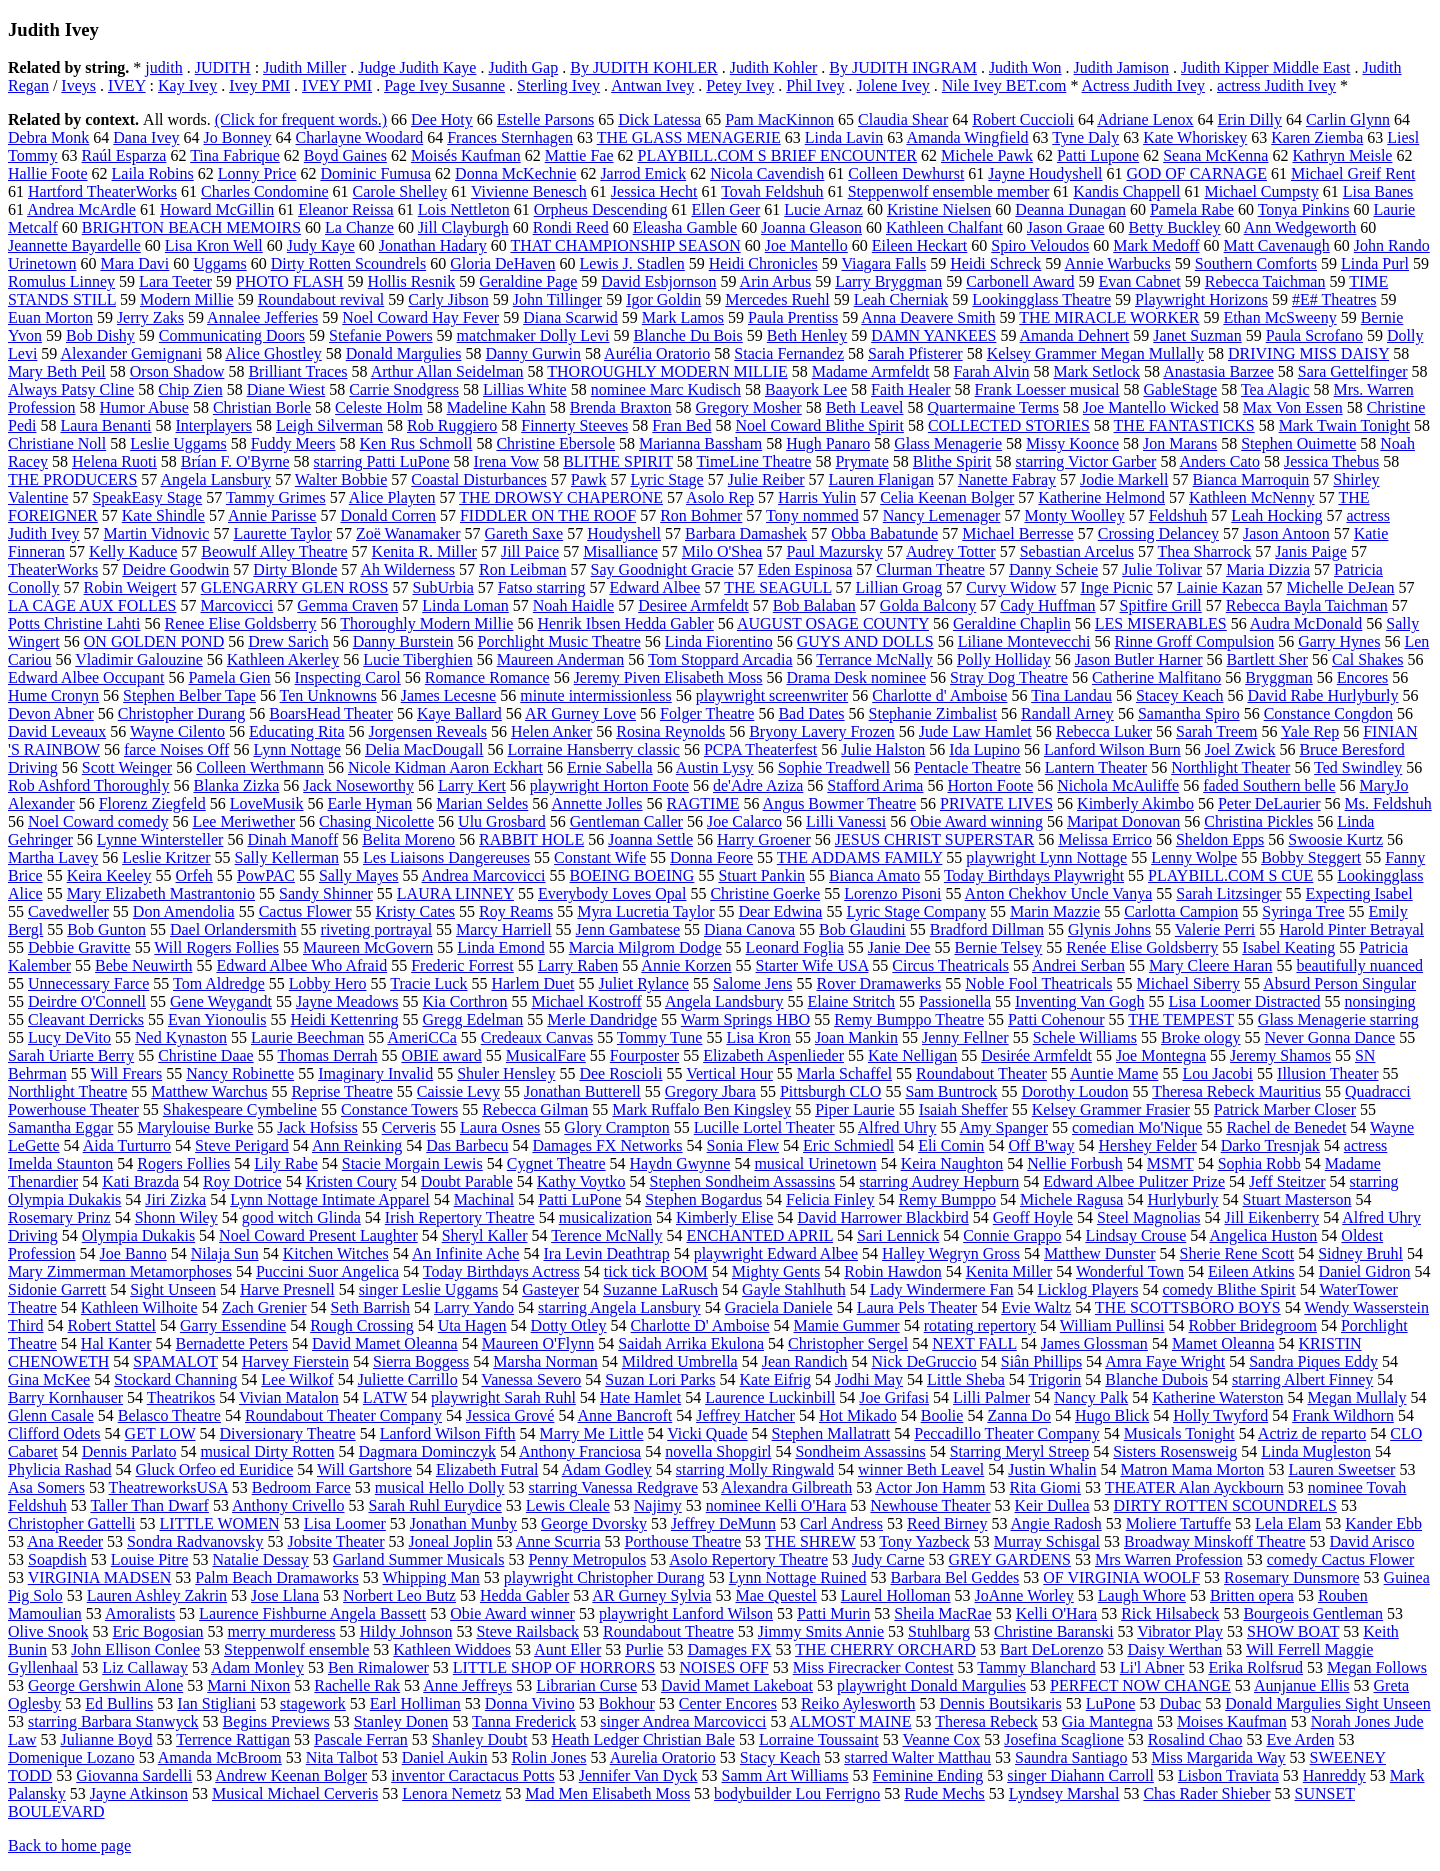 The width and height of the screenshot is (1440, 1871). What do you see at coordinates (1223, 1343) in the screenshot?
I see `Mamet Oleanna` at bounding box center [1223, 1343].